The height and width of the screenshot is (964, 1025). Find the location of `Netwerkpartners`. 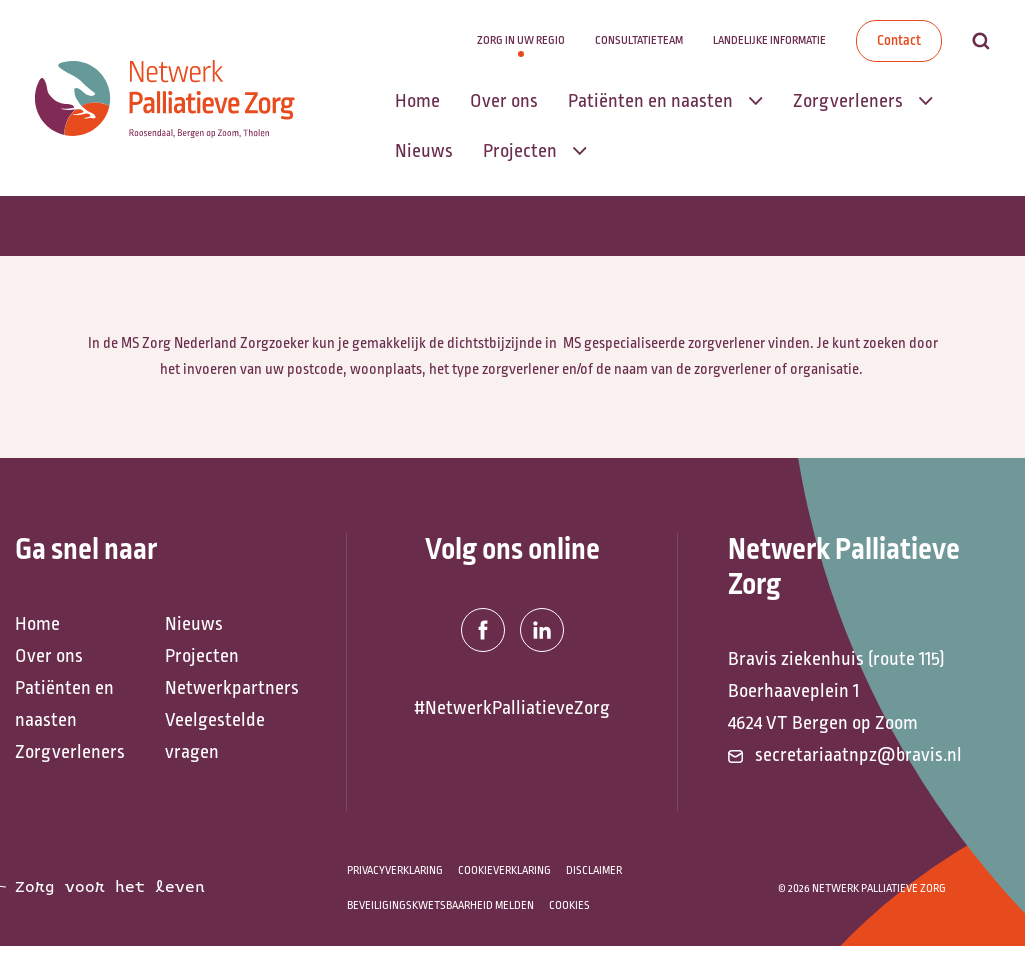

Netwerkpartners is located at coordinates (230, 688).